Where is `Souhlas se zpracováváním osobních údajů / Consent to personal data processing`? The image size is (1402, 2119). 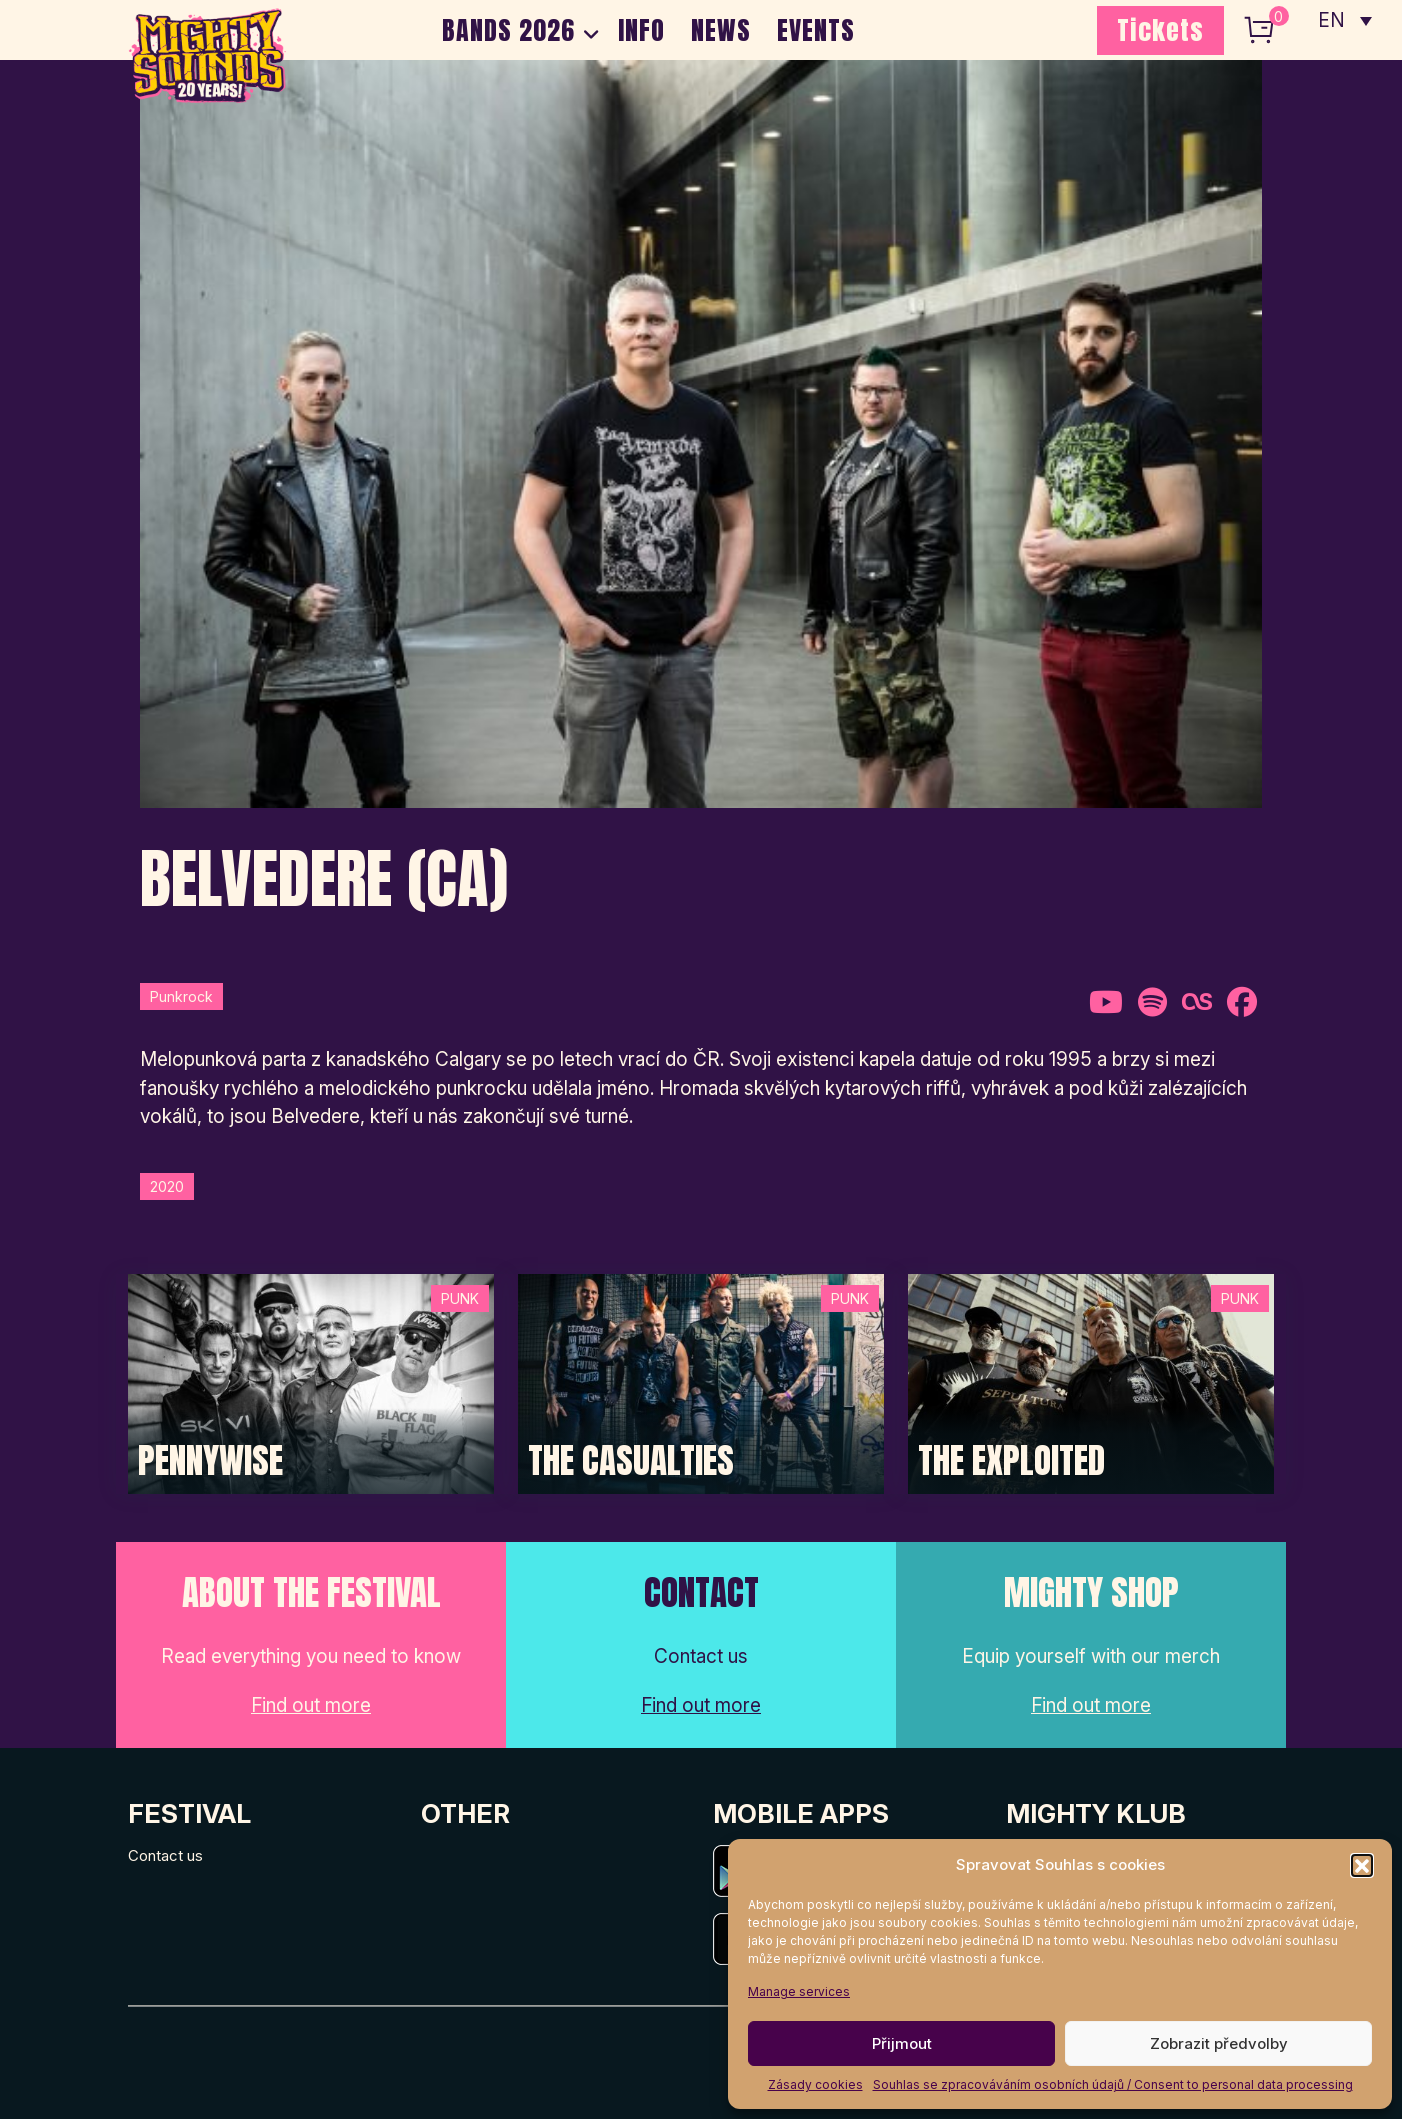 Souhlas se zpracováváním osobních údajů / Consent to personal data processing is located at coordinates (1113, 2084).